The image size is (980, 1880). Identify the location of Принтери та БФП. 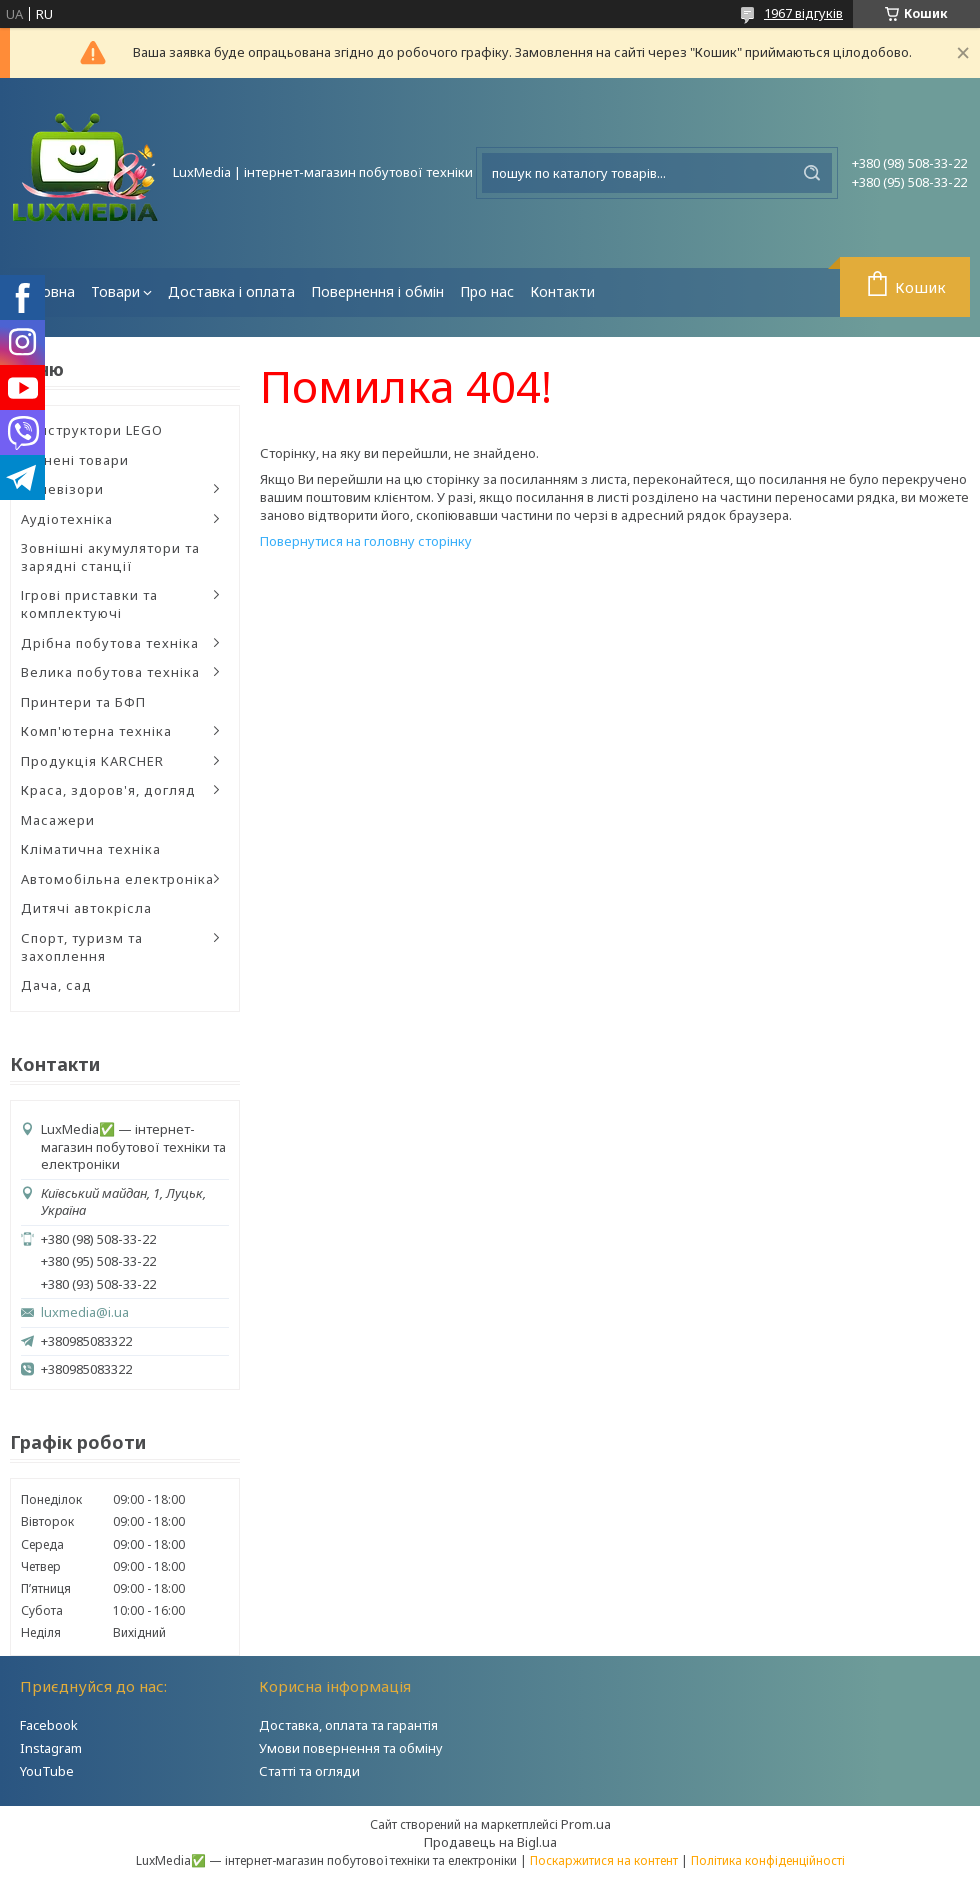
(83, 702).